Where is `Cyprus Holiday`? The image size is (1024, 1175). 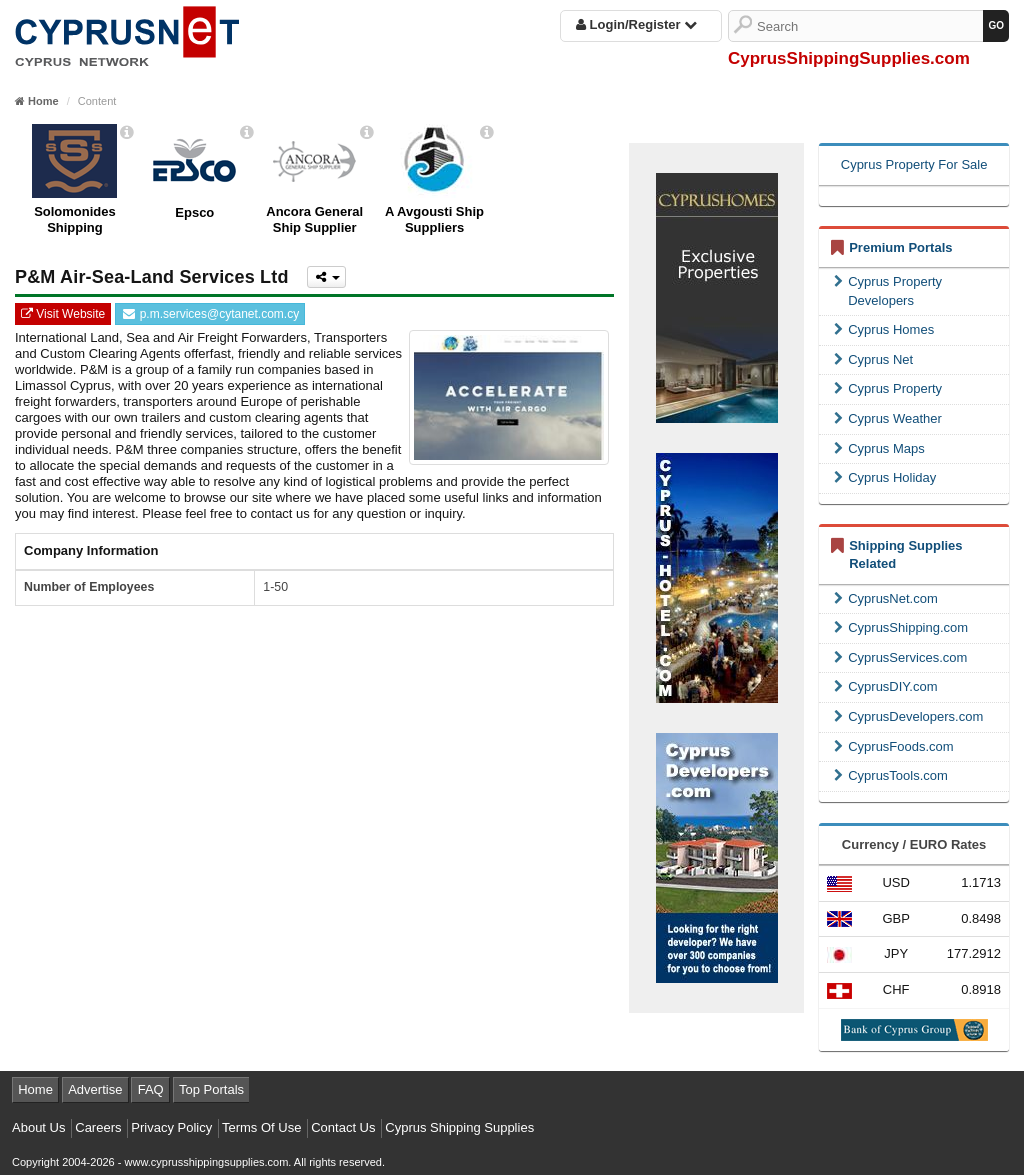 Cyprus Holiday is located at coordinates (885, 477).